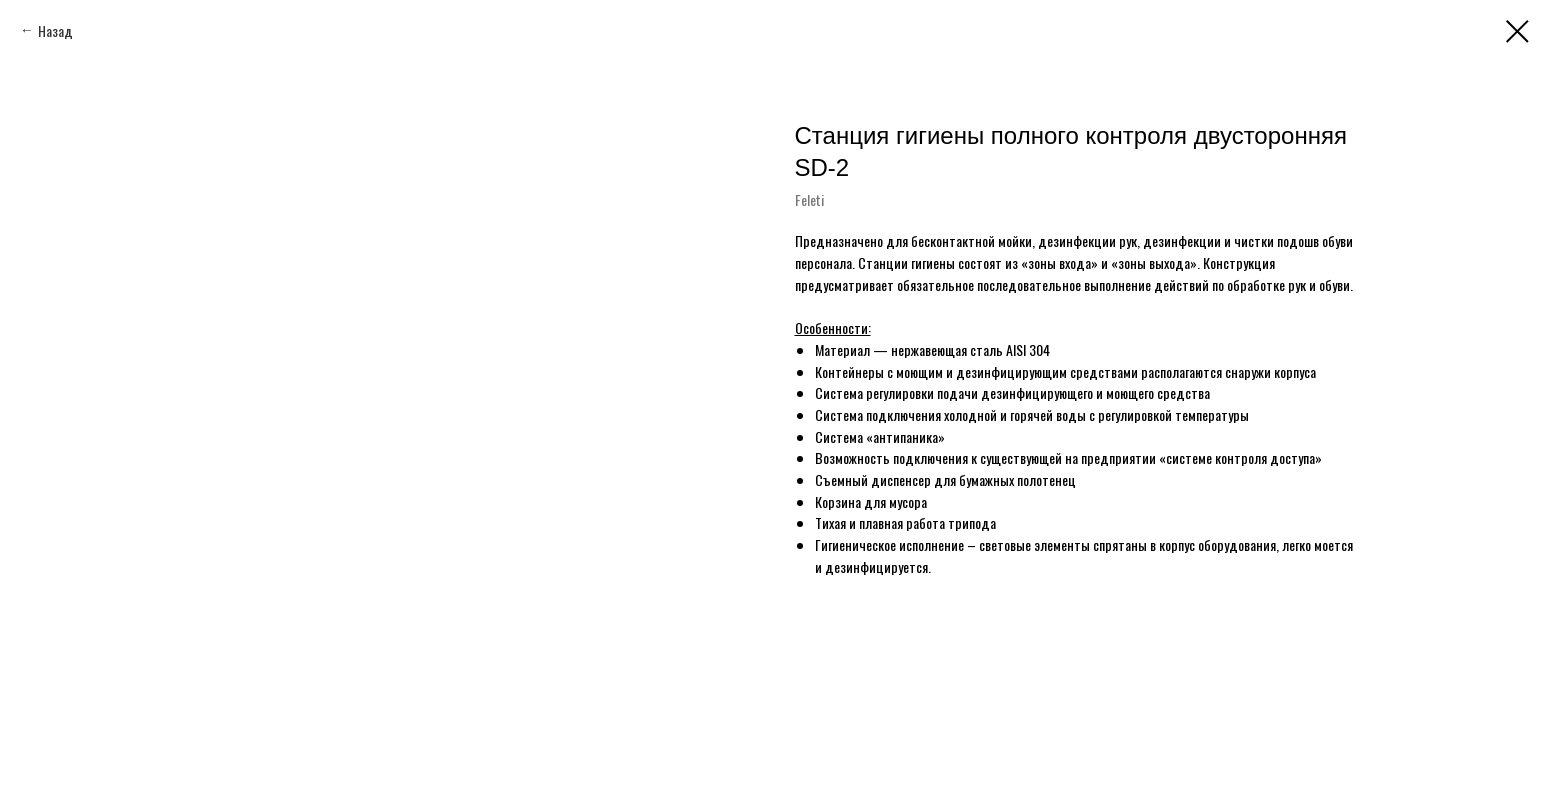 The width and height of the screenshot is (1549, 800). I want to click on Назад, so click(55, 30).